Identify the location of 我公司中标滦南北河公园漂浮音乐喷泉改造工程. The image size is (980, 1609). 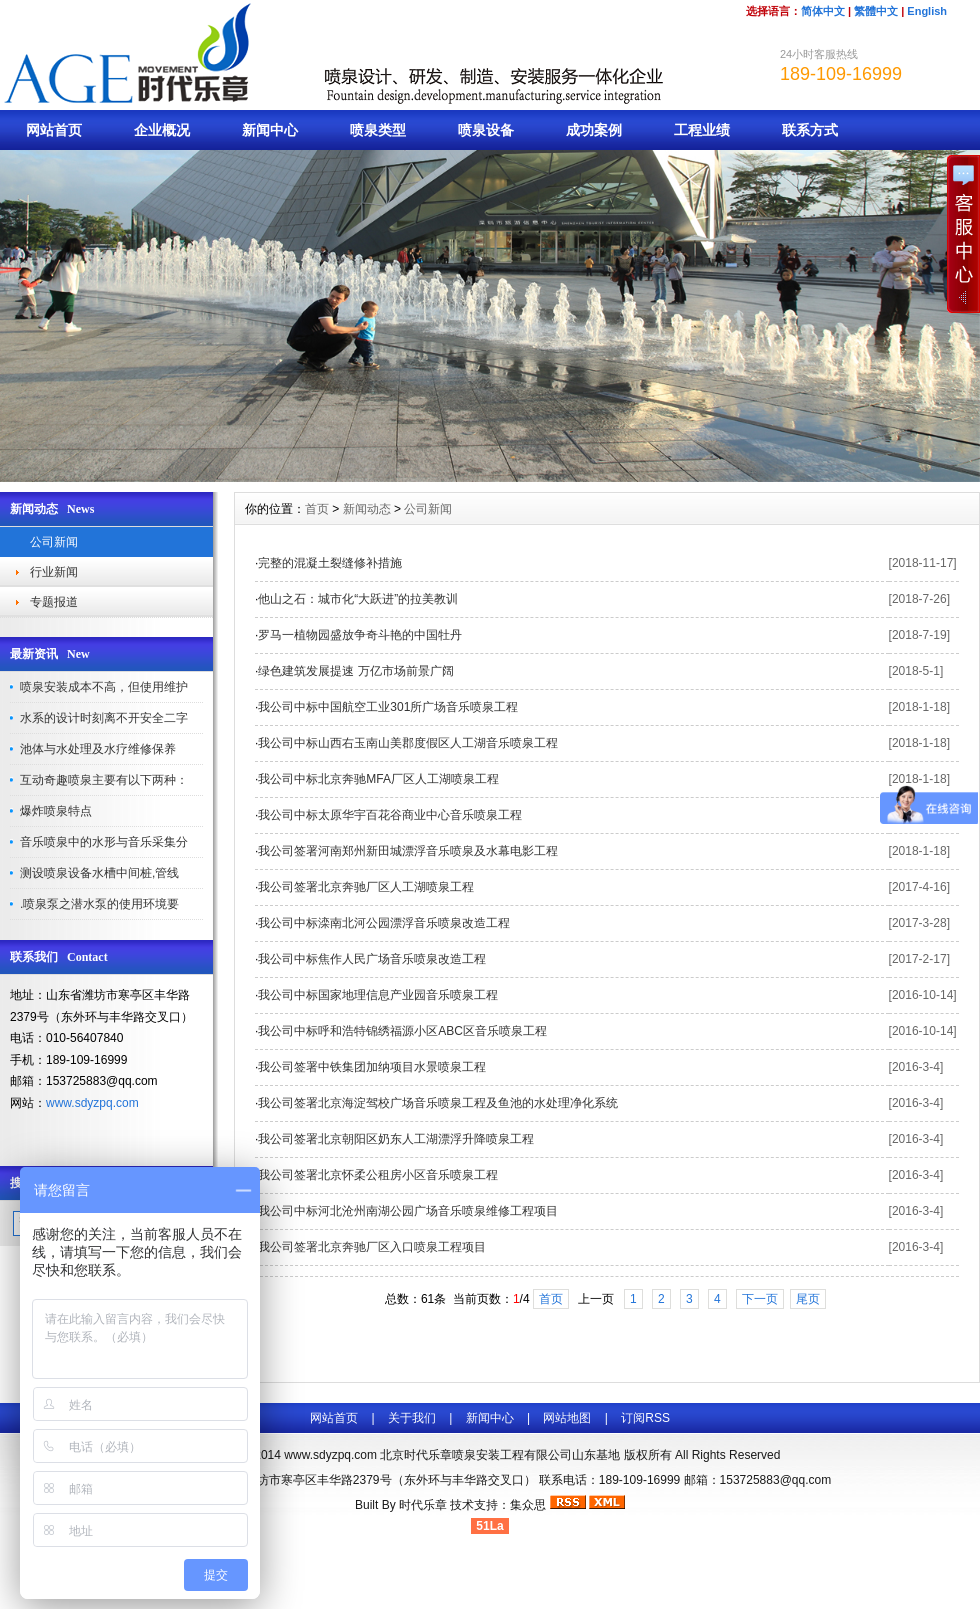
(384, 923).